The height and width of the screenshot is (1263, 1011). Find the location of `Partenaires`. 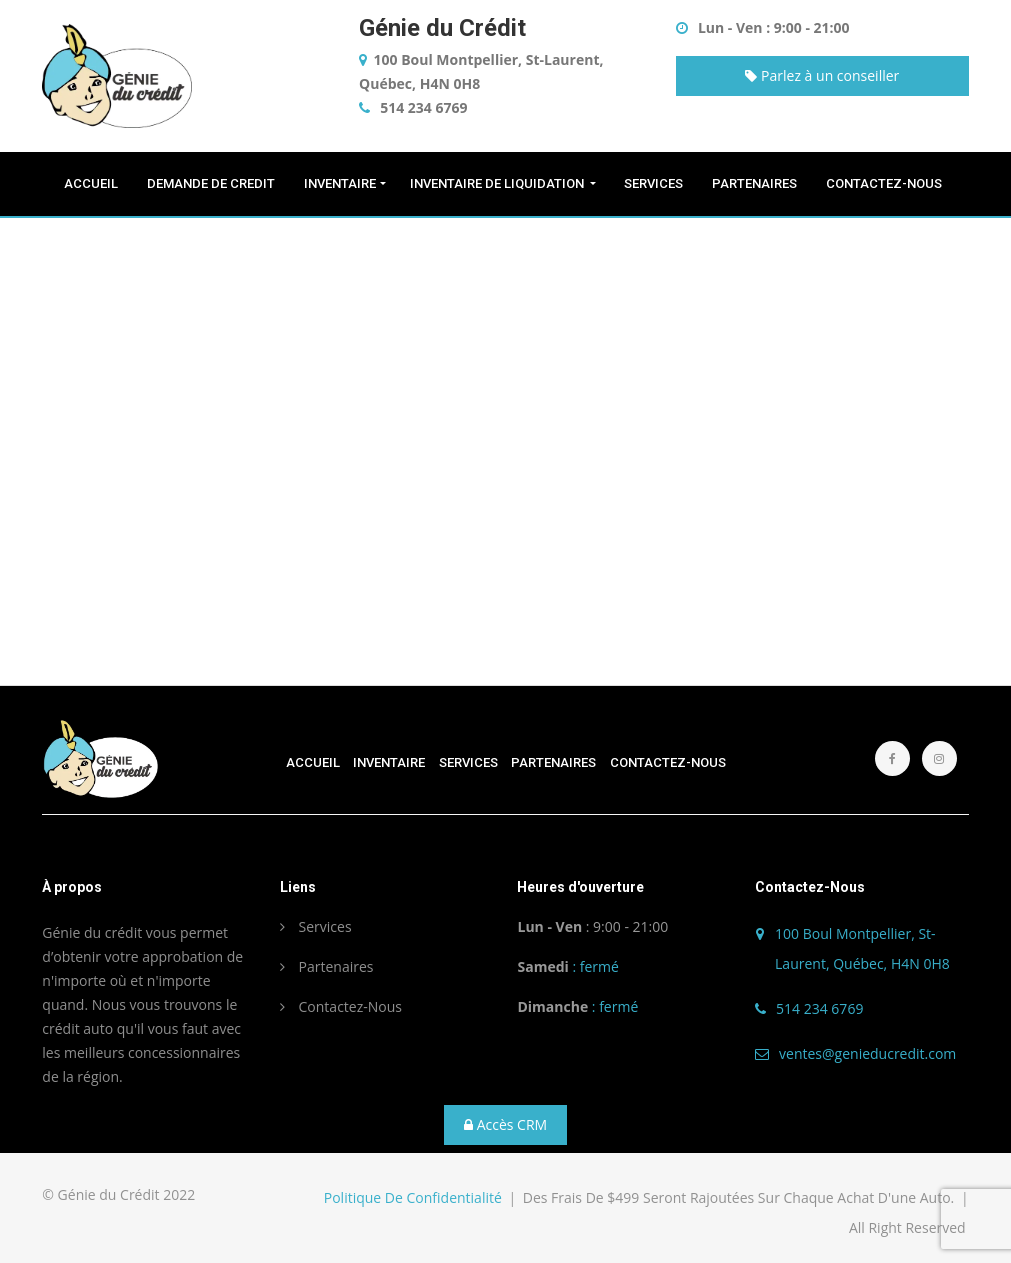

Partenaires is located at coordinates (327, 966).